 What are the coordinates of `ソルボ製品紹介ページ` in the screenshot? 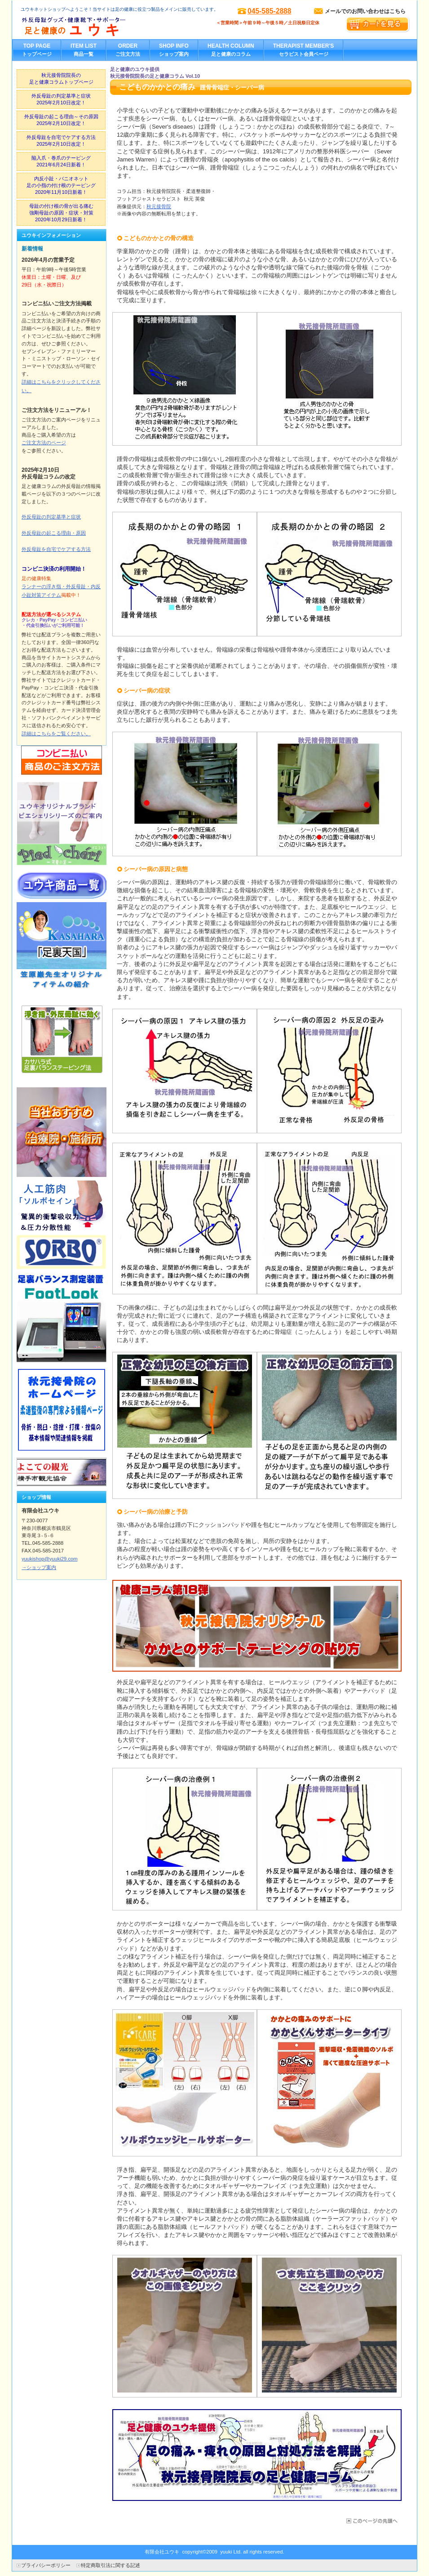 It's located at (61, 1225).